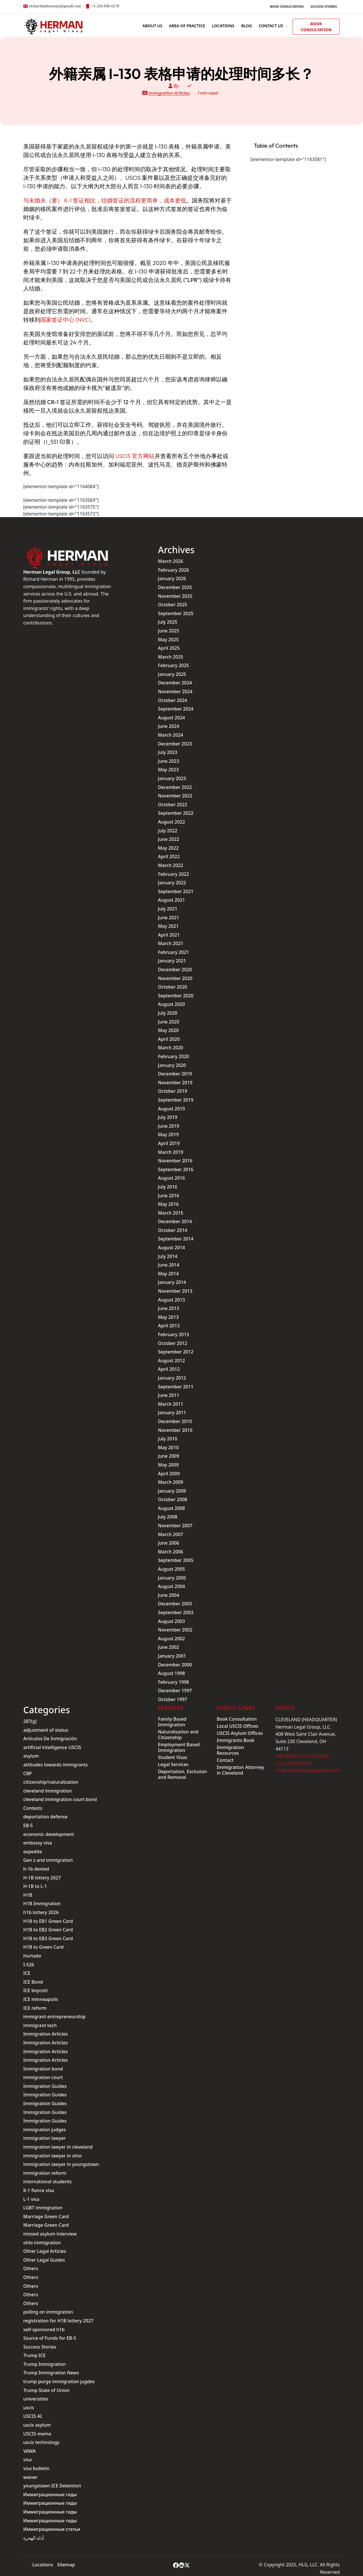 The image size is (363, 2576). Describe the element at coordinates (172, 1757) in the screenshot. I see `Student Visas` at that location.